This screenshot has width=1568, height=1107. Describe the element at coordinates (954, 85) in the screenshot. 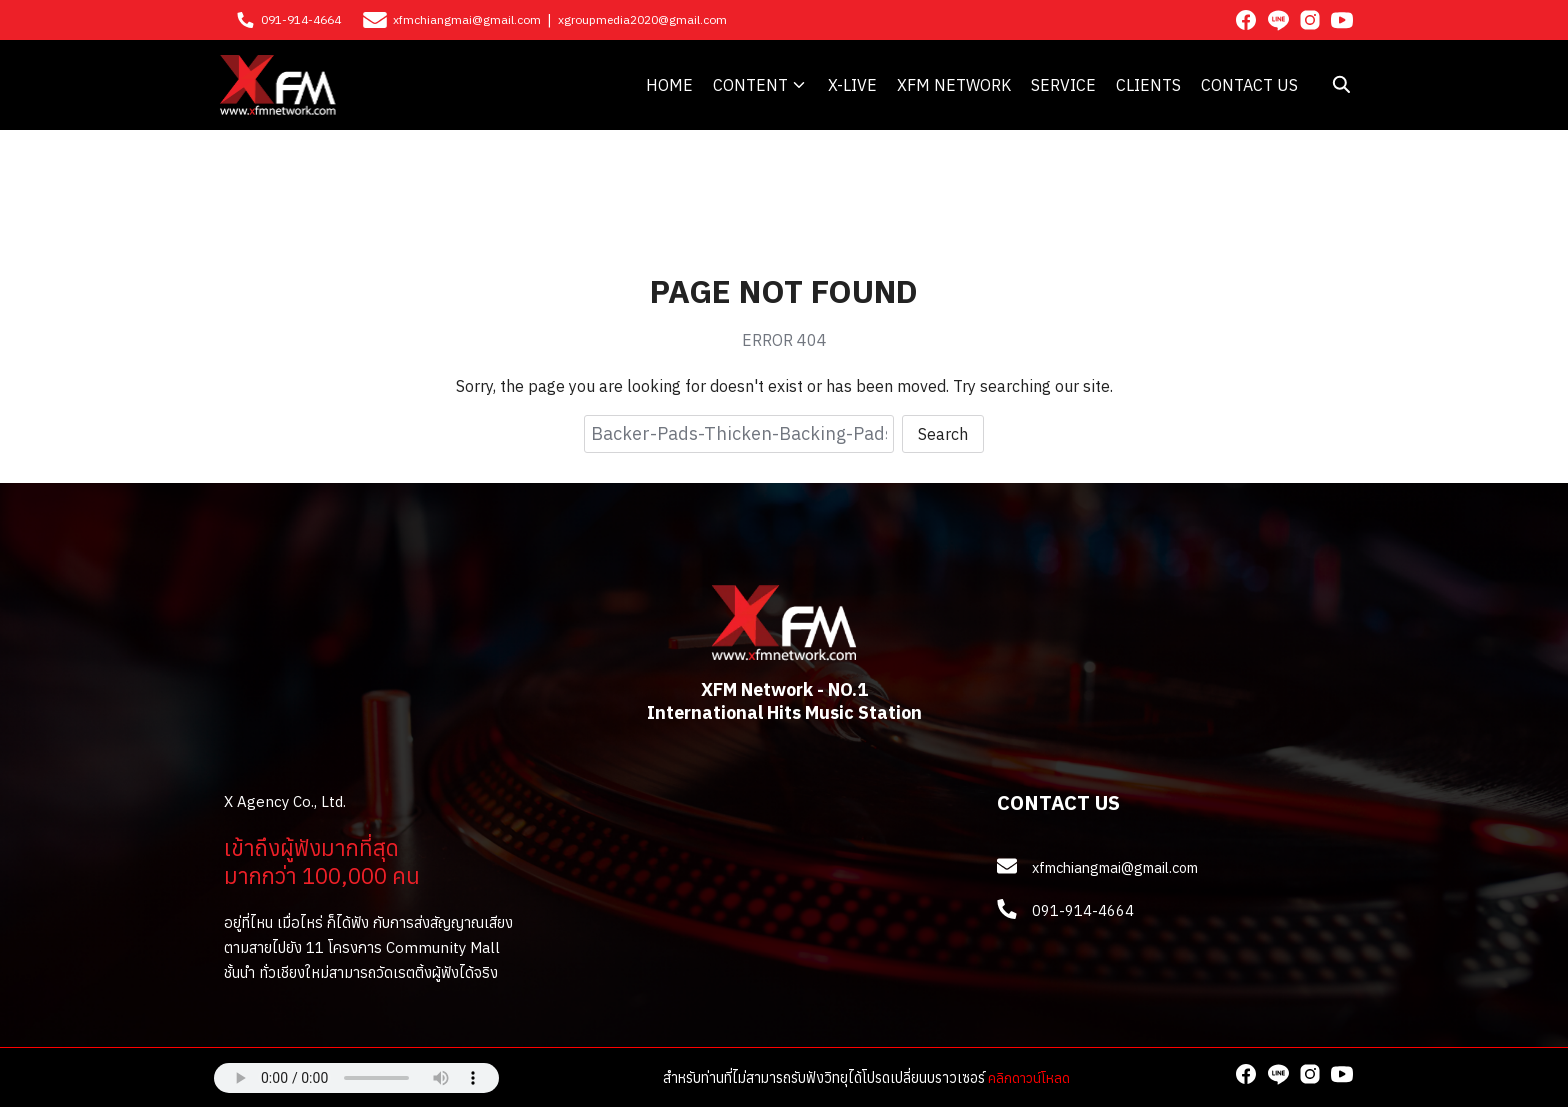

I see `XFM NETWORK` at that location.